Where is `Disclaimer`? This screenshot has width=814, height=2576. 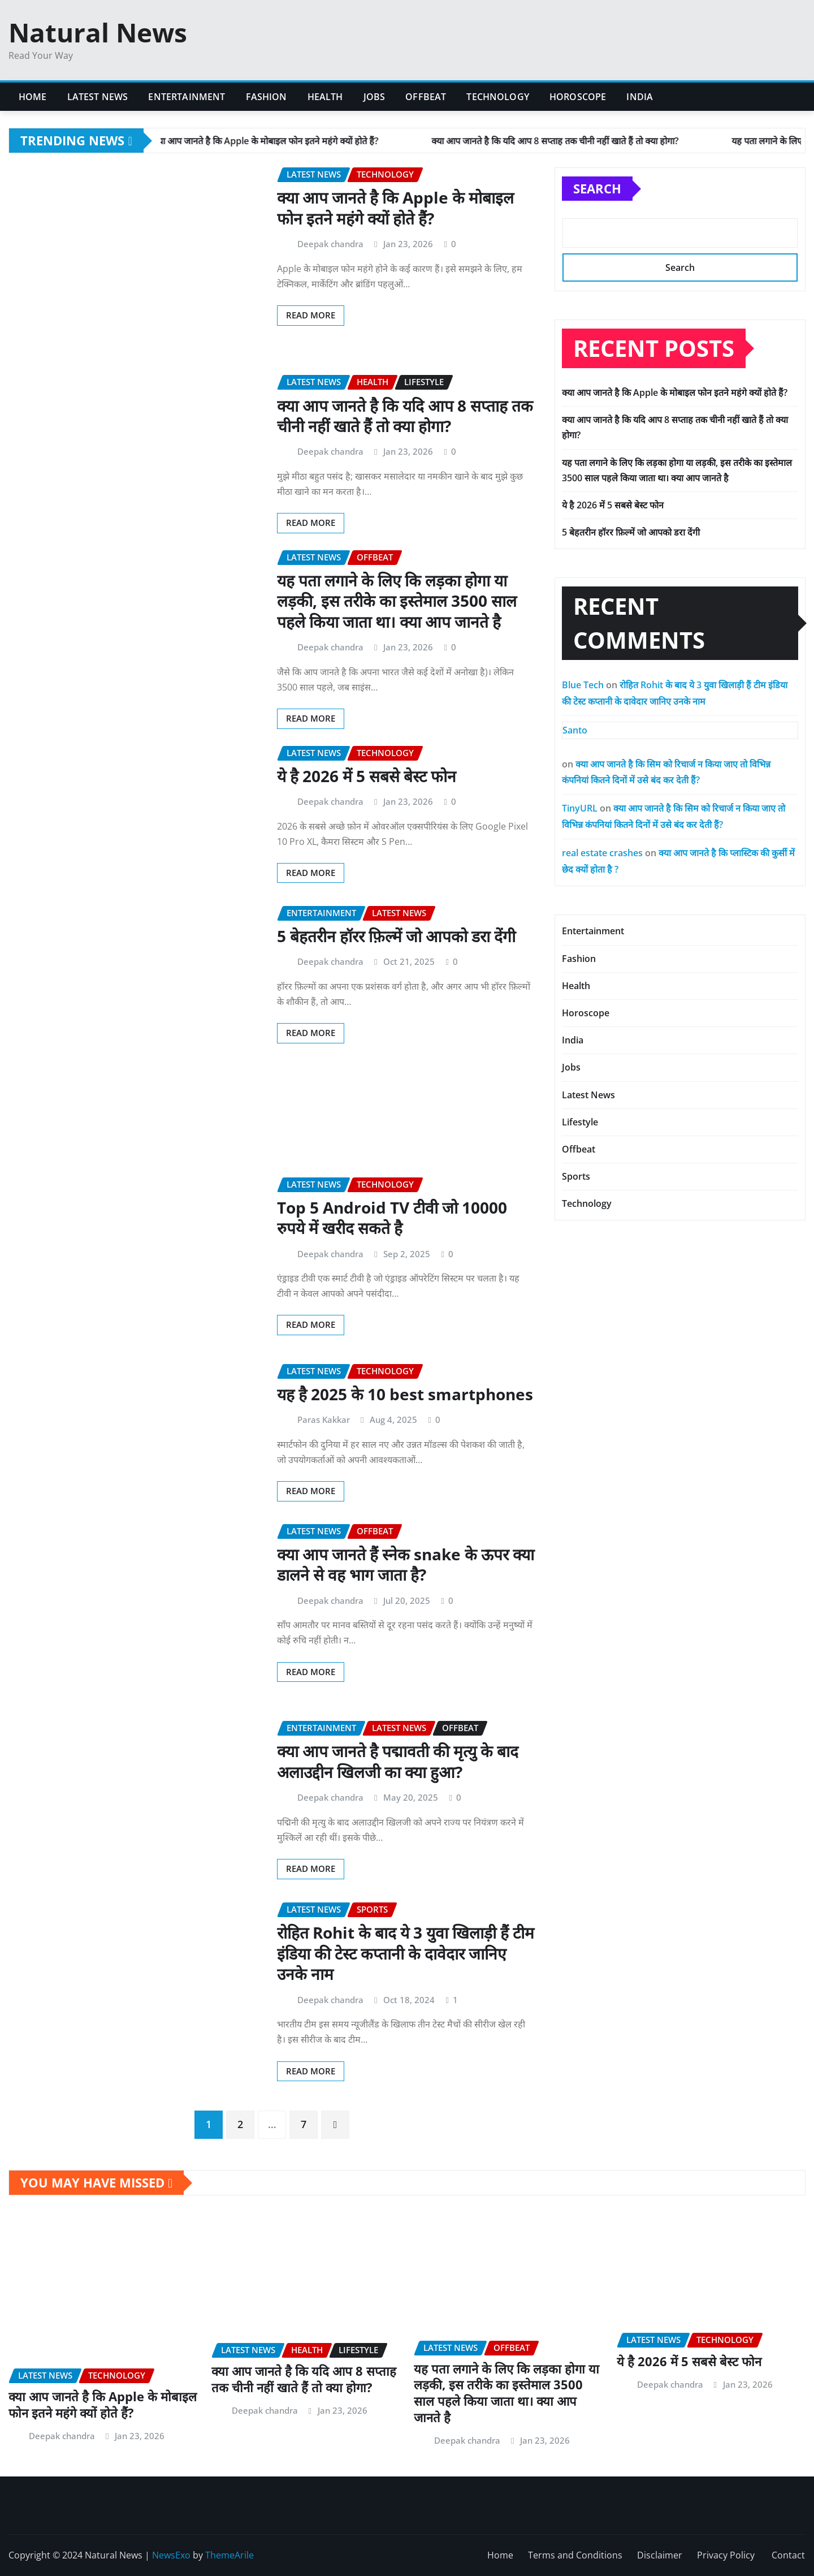
Disclaimer is located at coordinates (659, 2555).